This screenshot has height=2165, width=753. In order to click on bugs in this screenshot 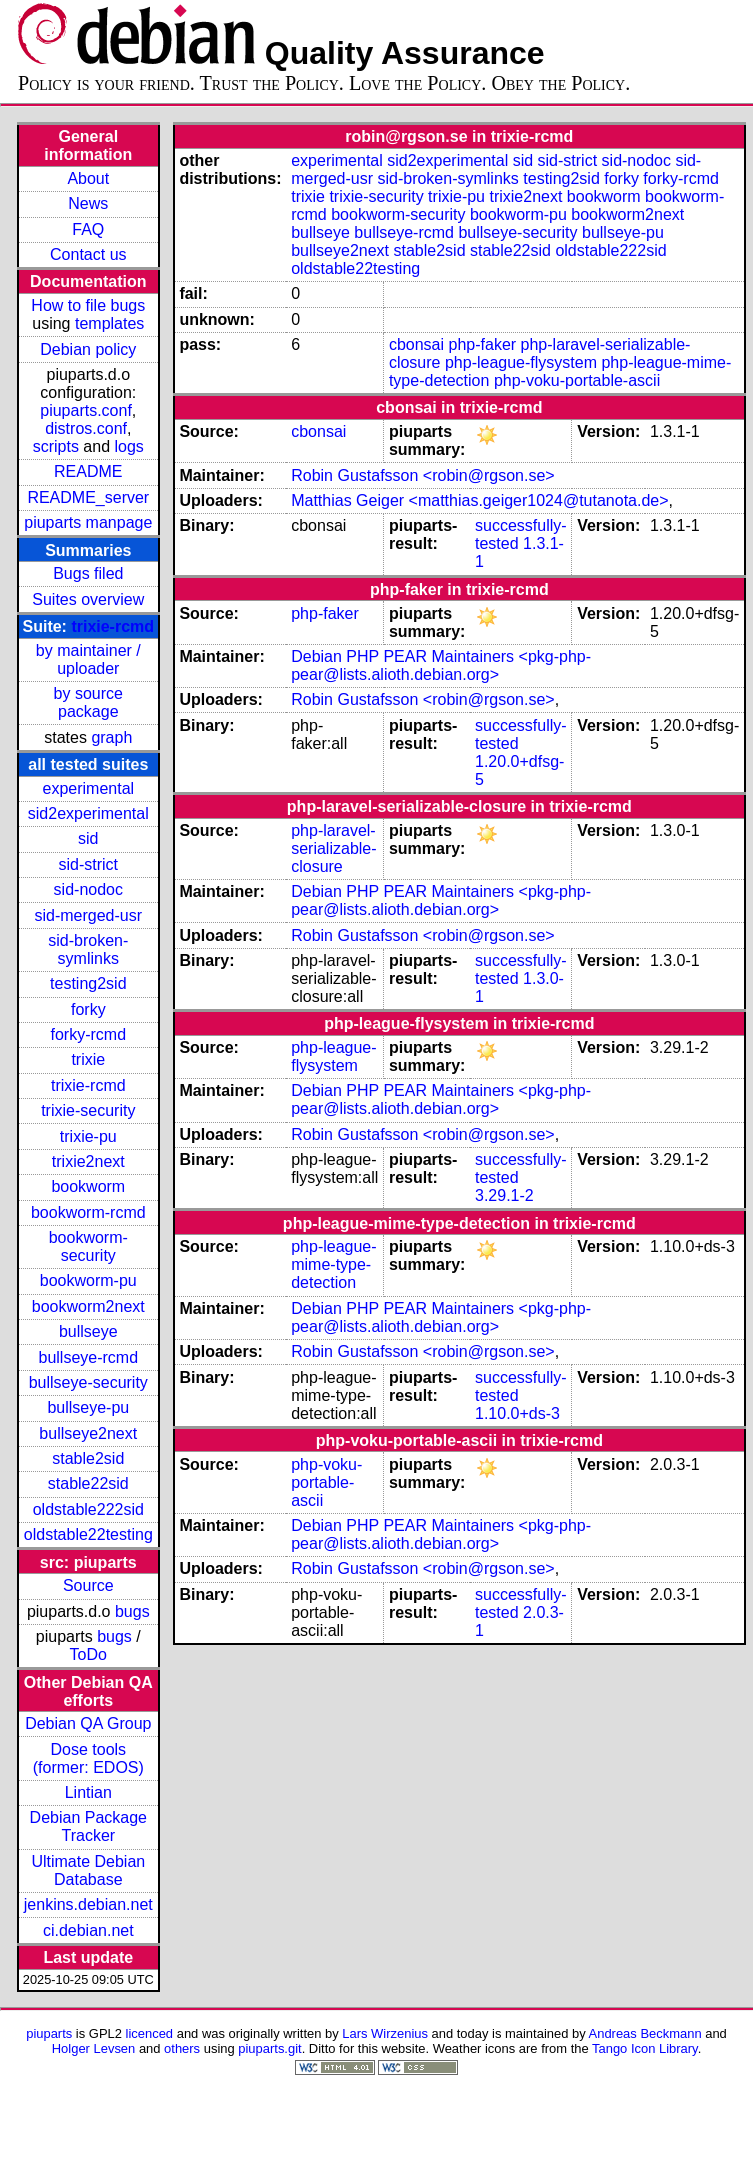, I will do `click(132, 1611)`.